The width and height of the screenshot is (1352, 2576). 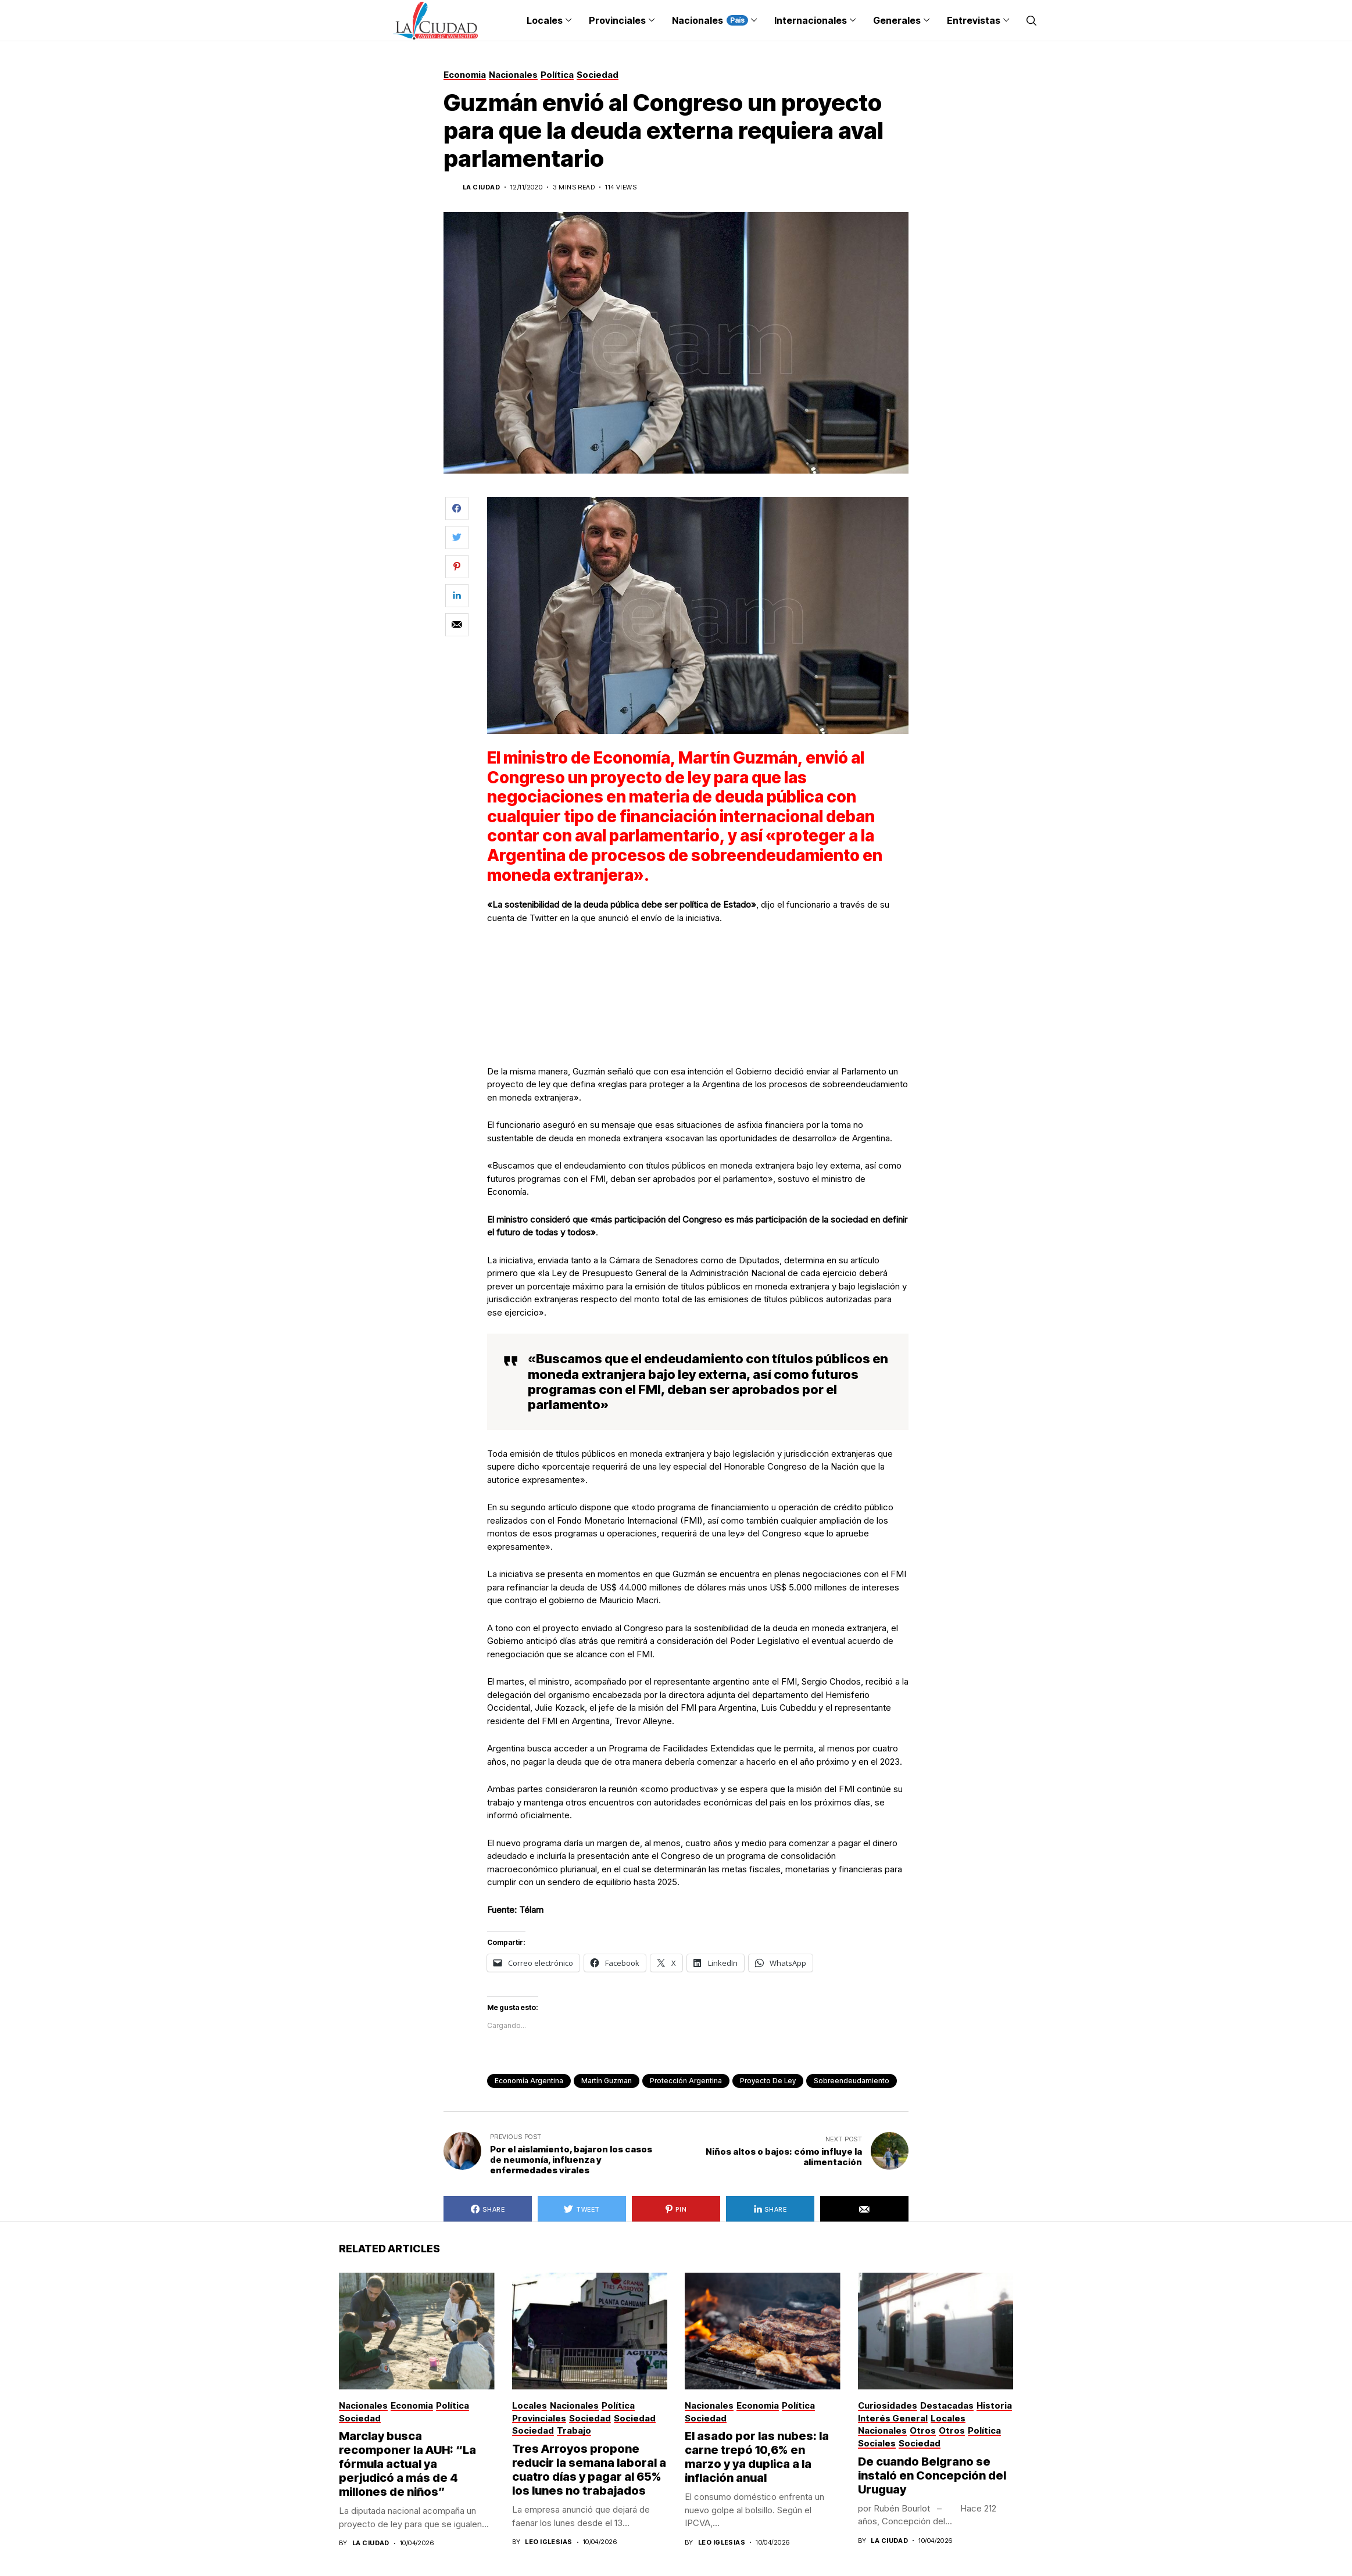 What do you see at coordinates (606, 2080) in the screenshot?
I see `Martín Guzman` at bounding box center [606, 2080].